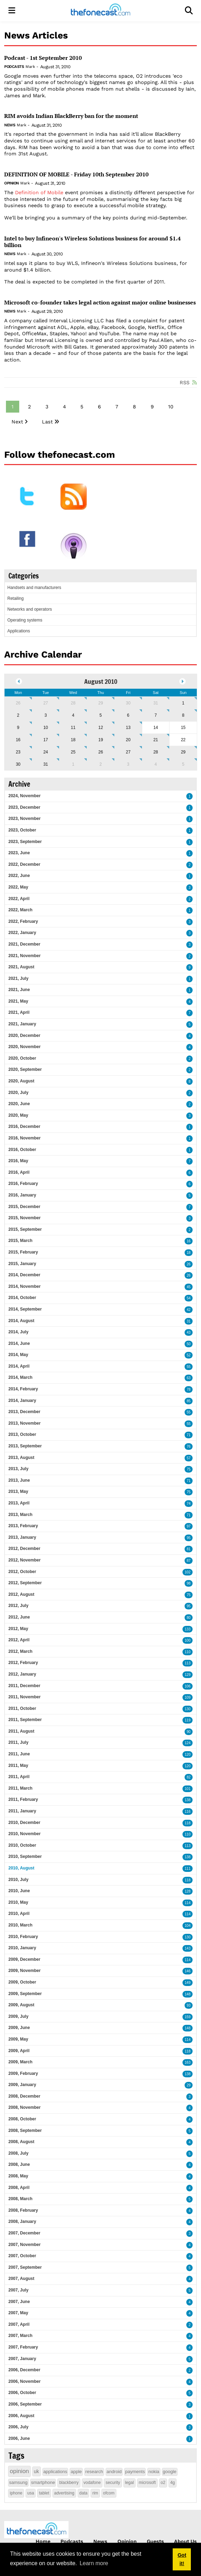 Image resolution: width=201 pixels, height=2576 pixels. What do you see at coordinates (19, 1890) in the screenshot?
I see `2010, June` at bounding box center [19, 1890].